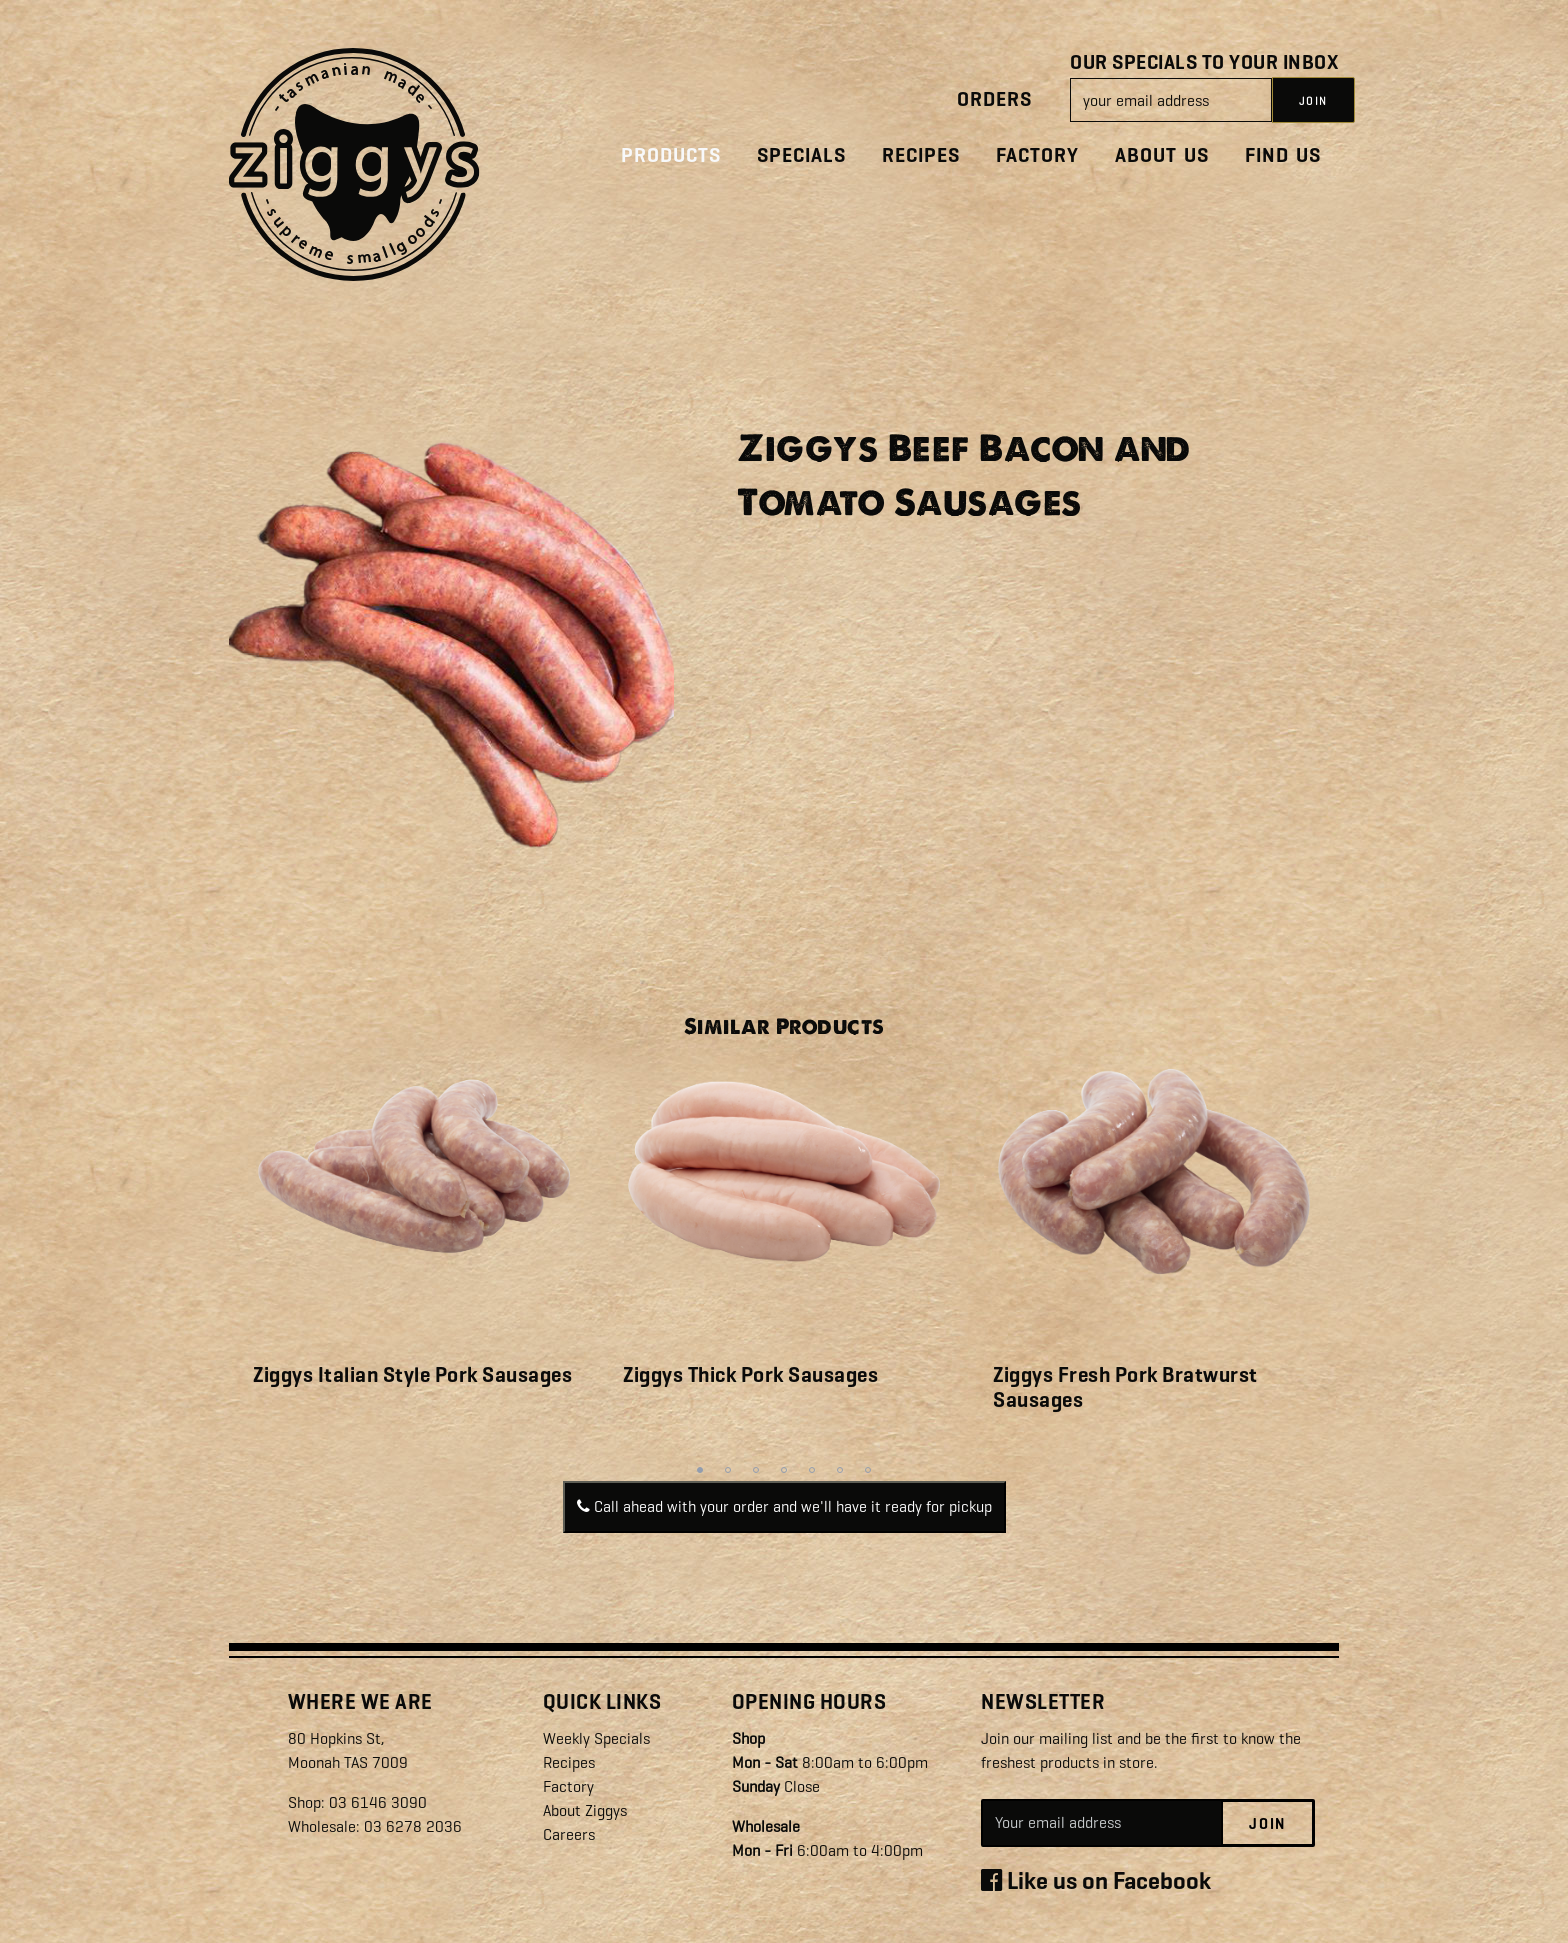  What do you see at coordinates (728, 1470) in the screenshot?
I see `2 [tab]` at bounding box center [728, 1470].